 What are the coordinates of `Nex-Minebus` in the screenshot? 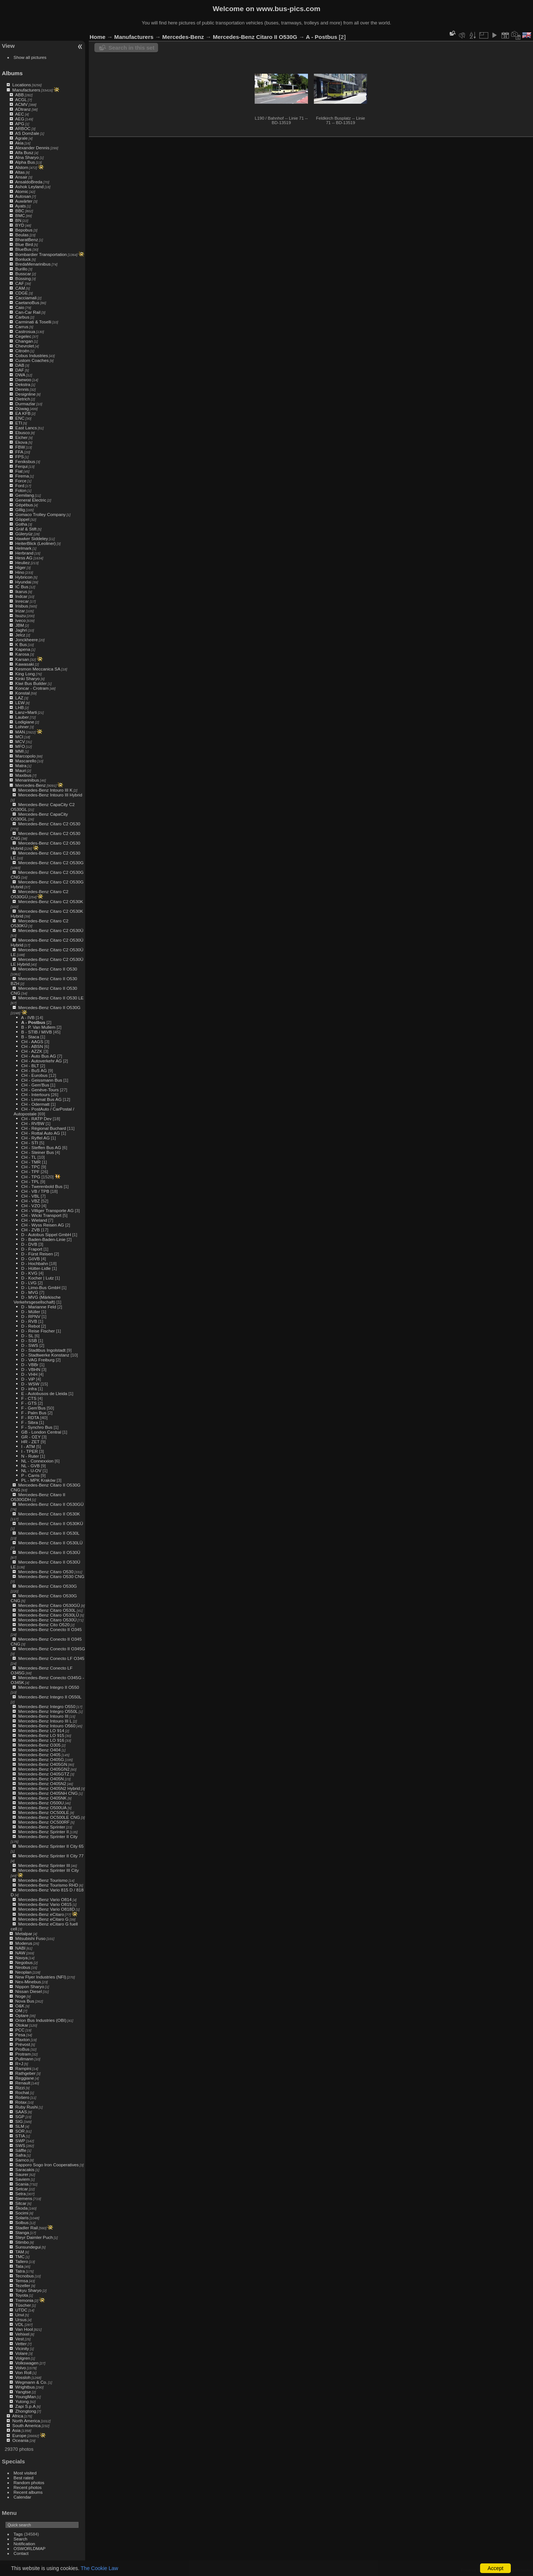 It's located at (28, 1981).